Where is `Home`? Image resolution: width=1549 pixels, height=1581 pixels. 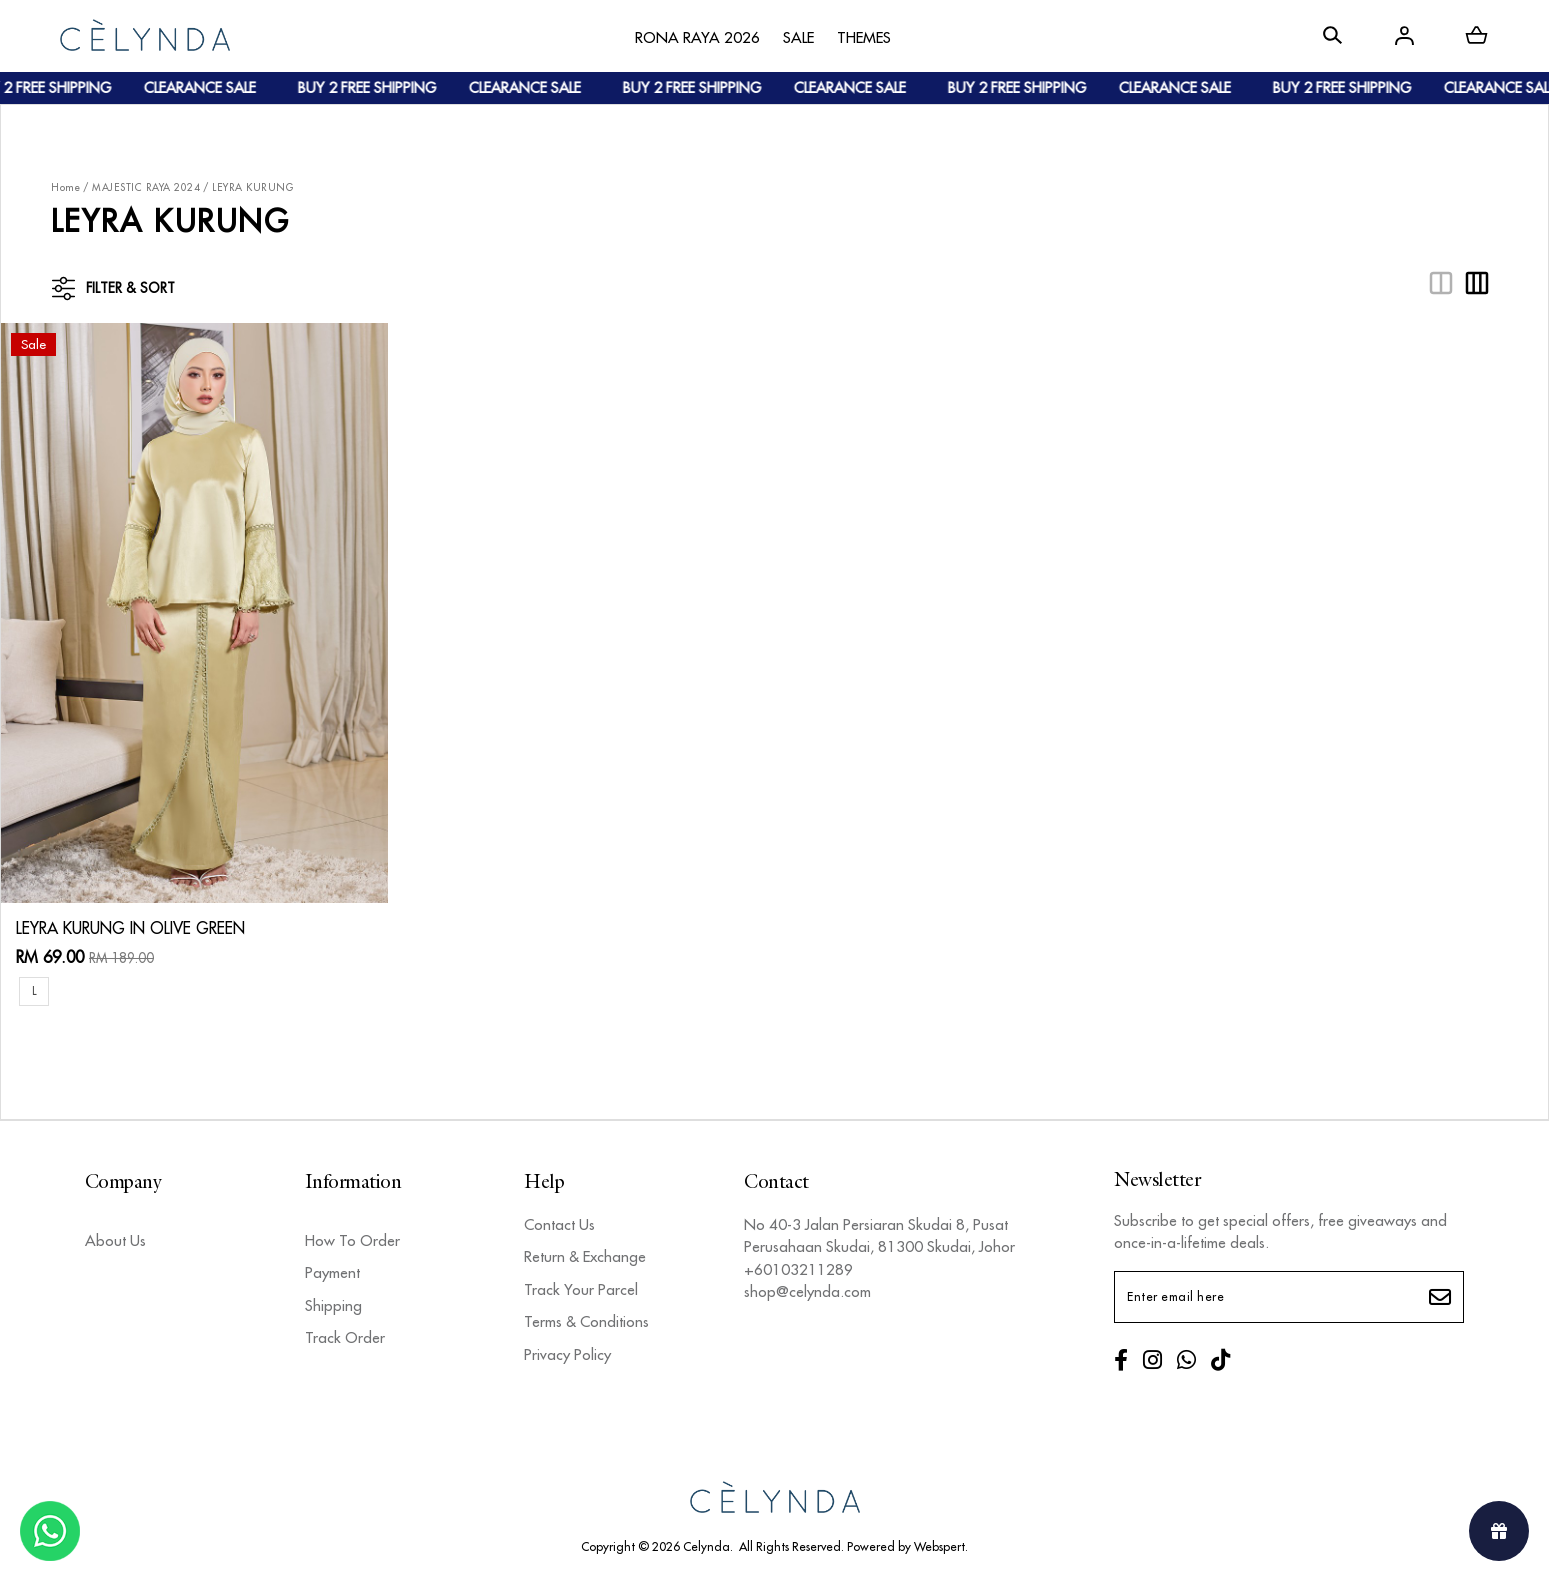
Home is located at coordinates (65, 187).